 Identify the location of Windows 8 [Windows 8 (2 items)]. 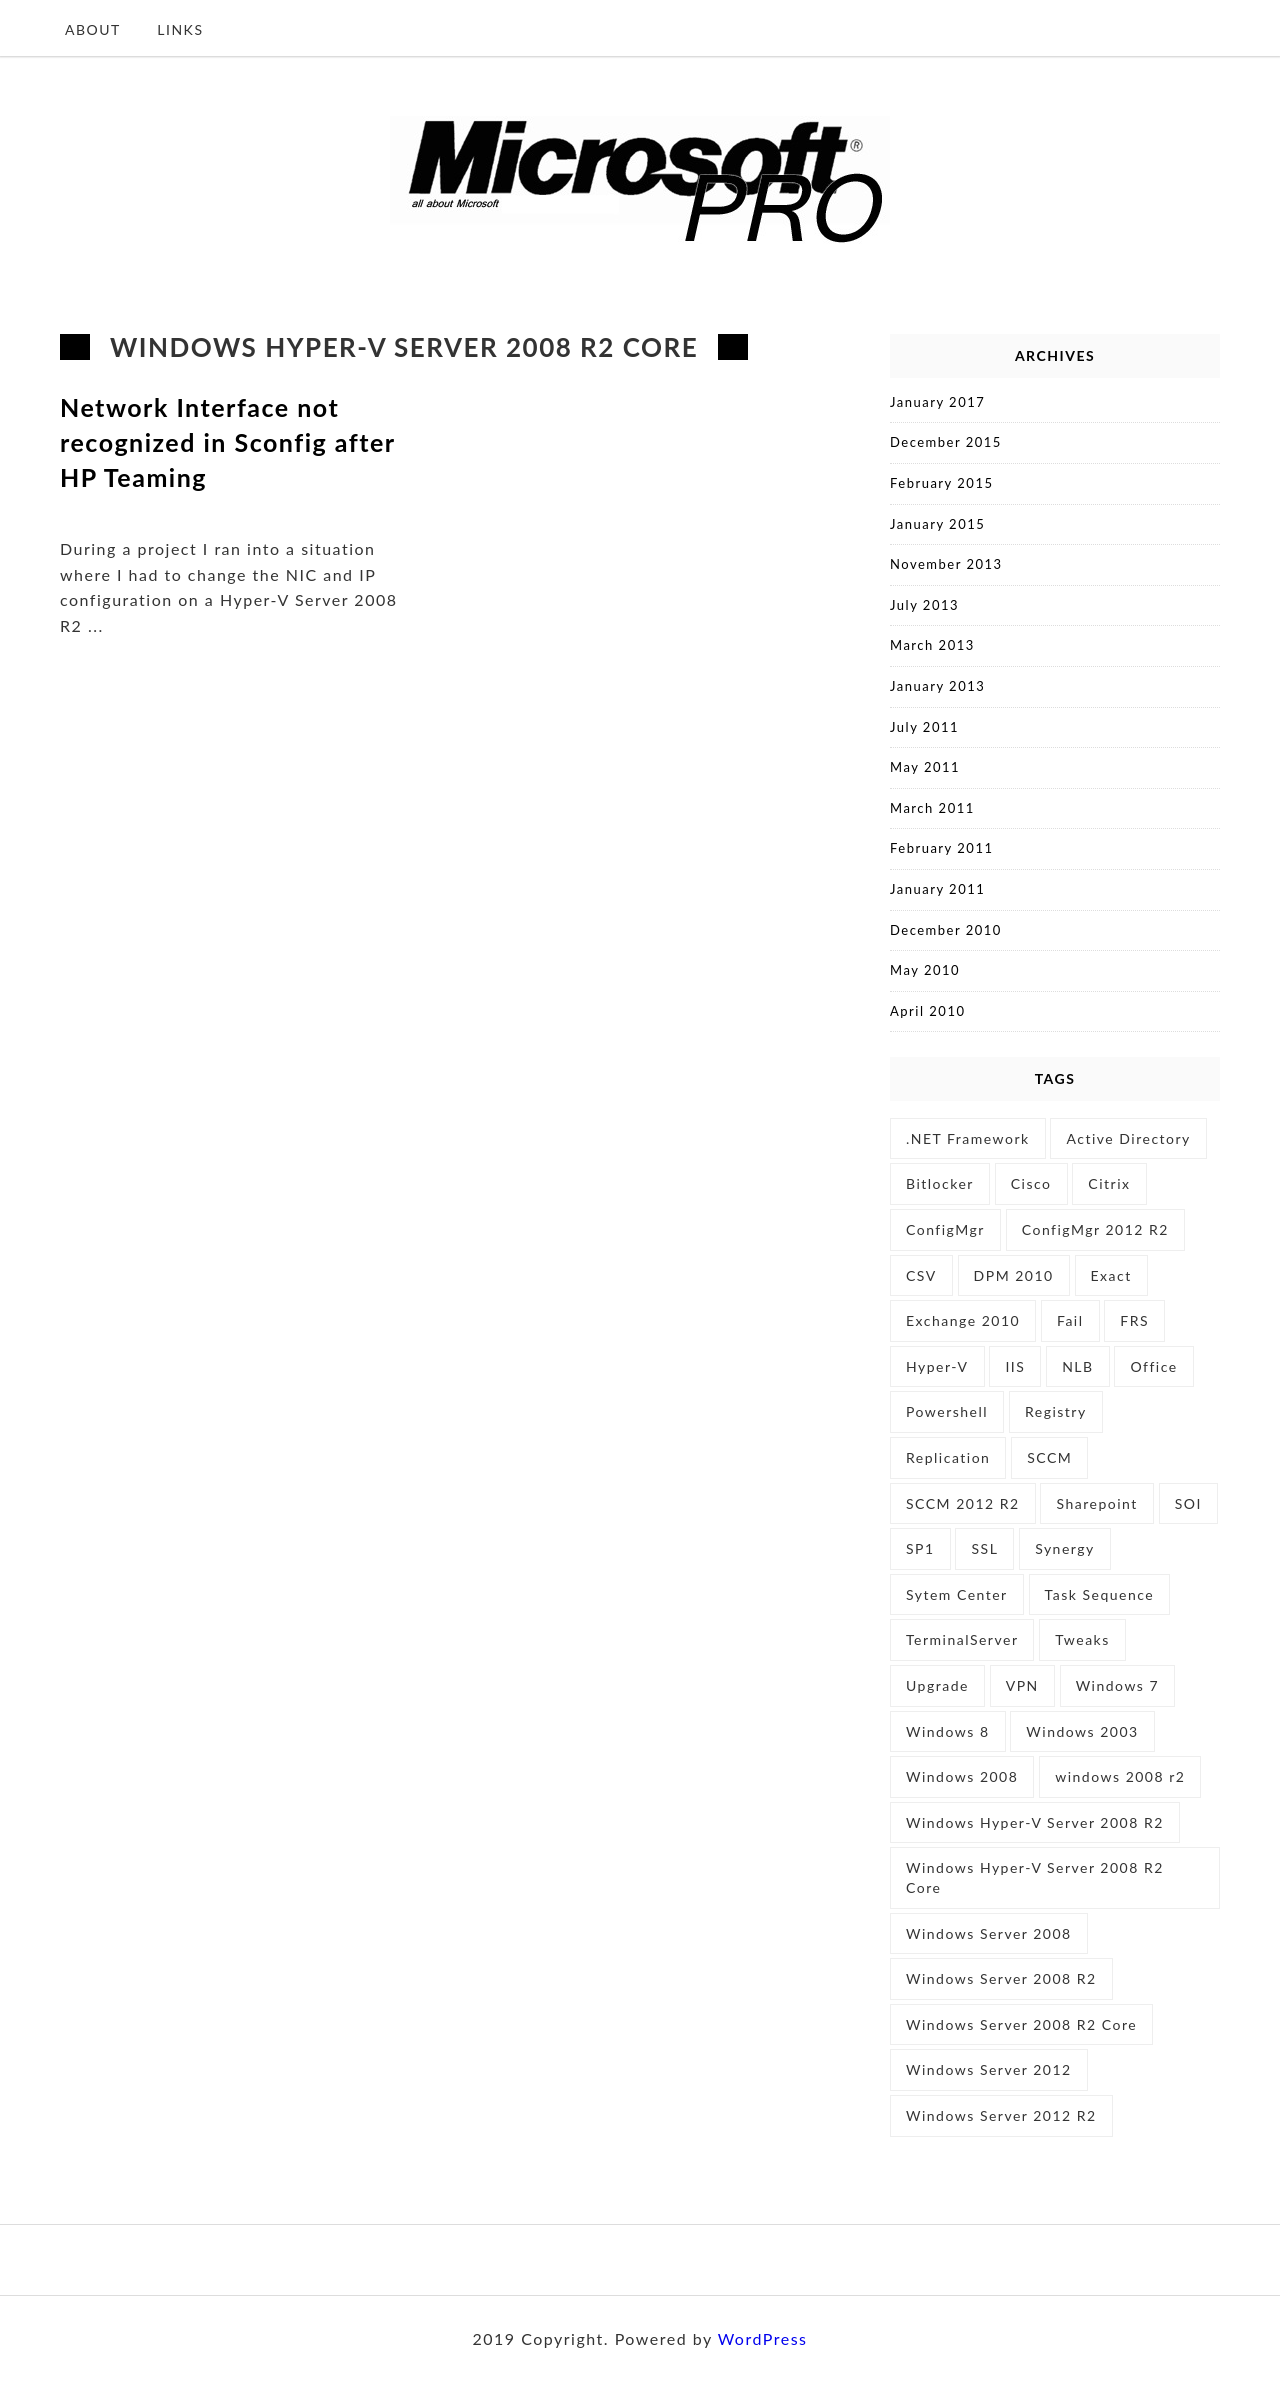
(948, 1731).